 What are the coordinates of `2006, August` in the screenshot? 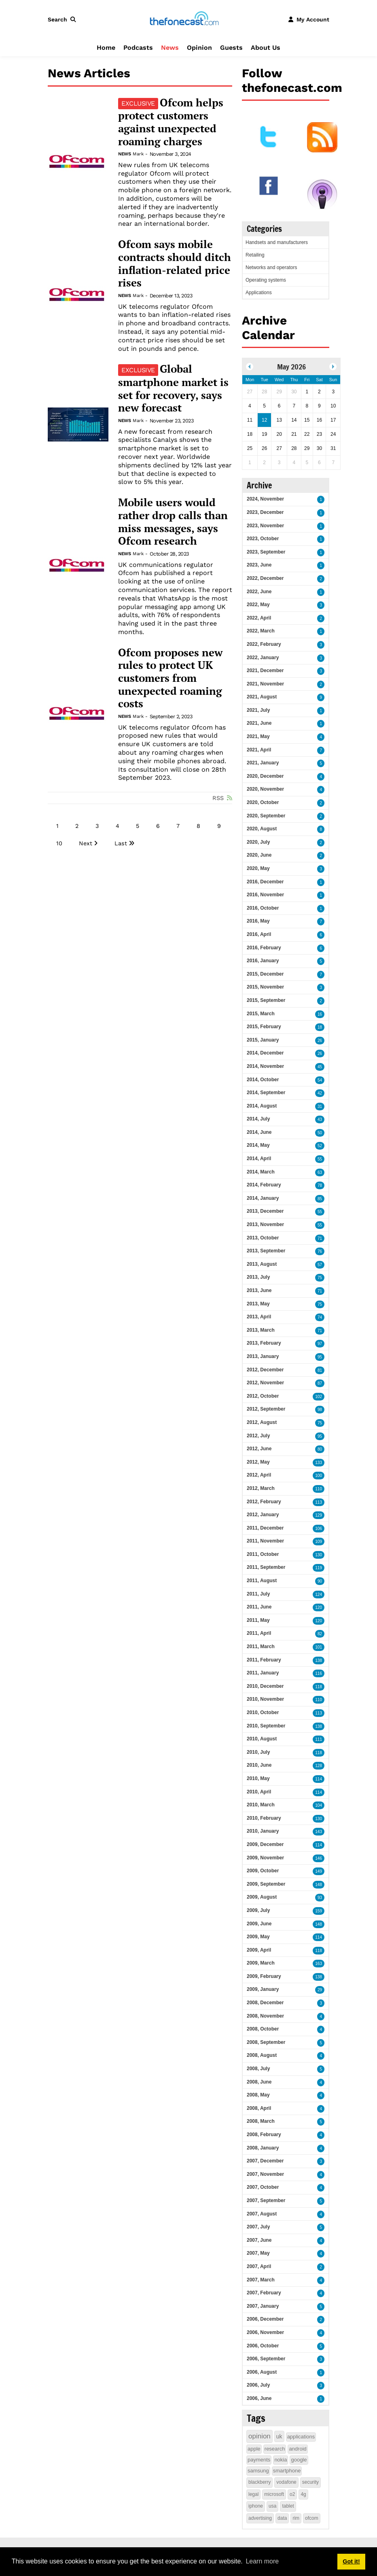 It's located at (262, 2372).